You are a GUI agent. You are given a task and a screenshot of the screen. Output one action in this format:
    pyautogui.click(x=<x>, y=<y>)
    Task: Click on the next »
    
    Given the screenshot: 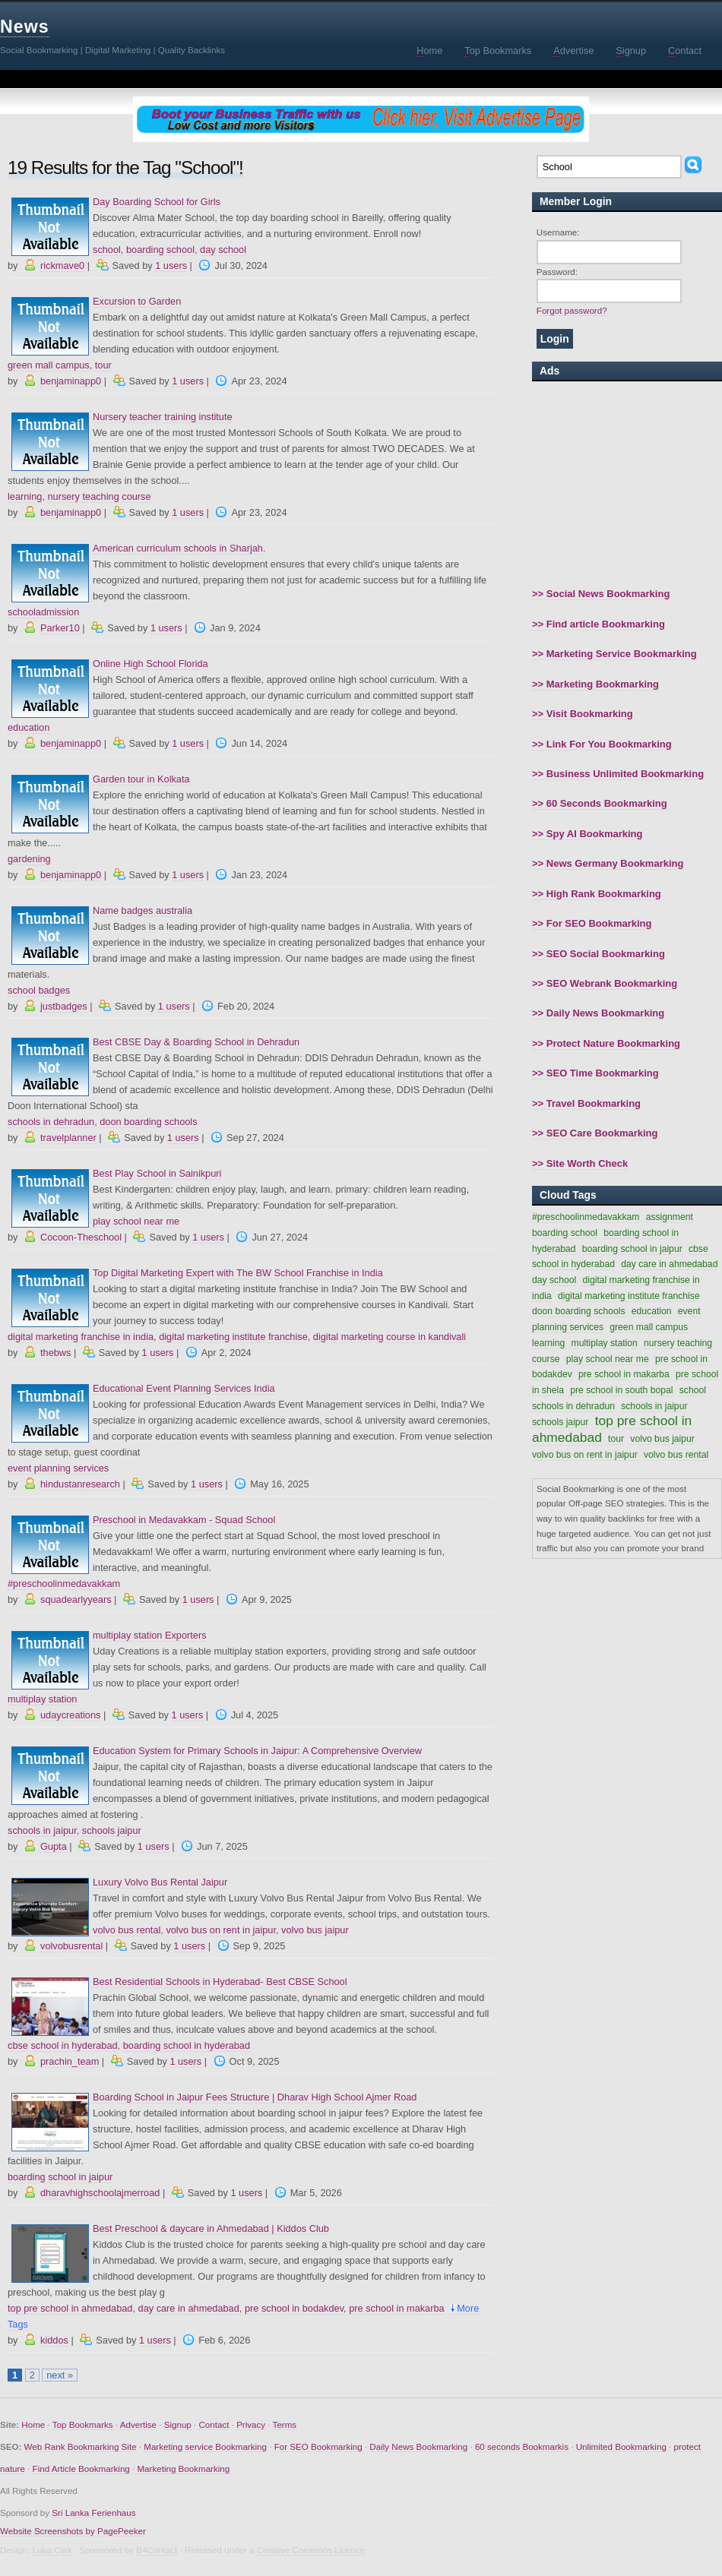 What is the action you would take?
    pyautogui.click(x=59, y=2375)
    